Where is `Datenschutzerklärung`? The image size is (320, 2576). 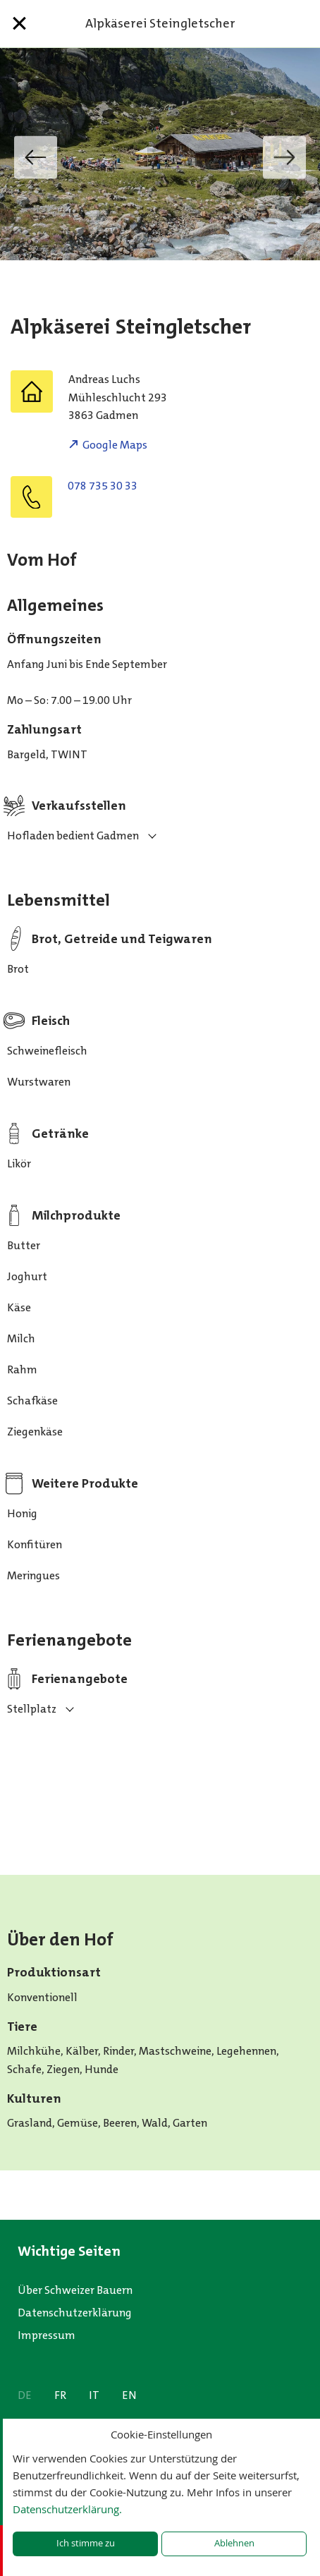
Datenschutzerklärung is located at coordinates (75, 2312).